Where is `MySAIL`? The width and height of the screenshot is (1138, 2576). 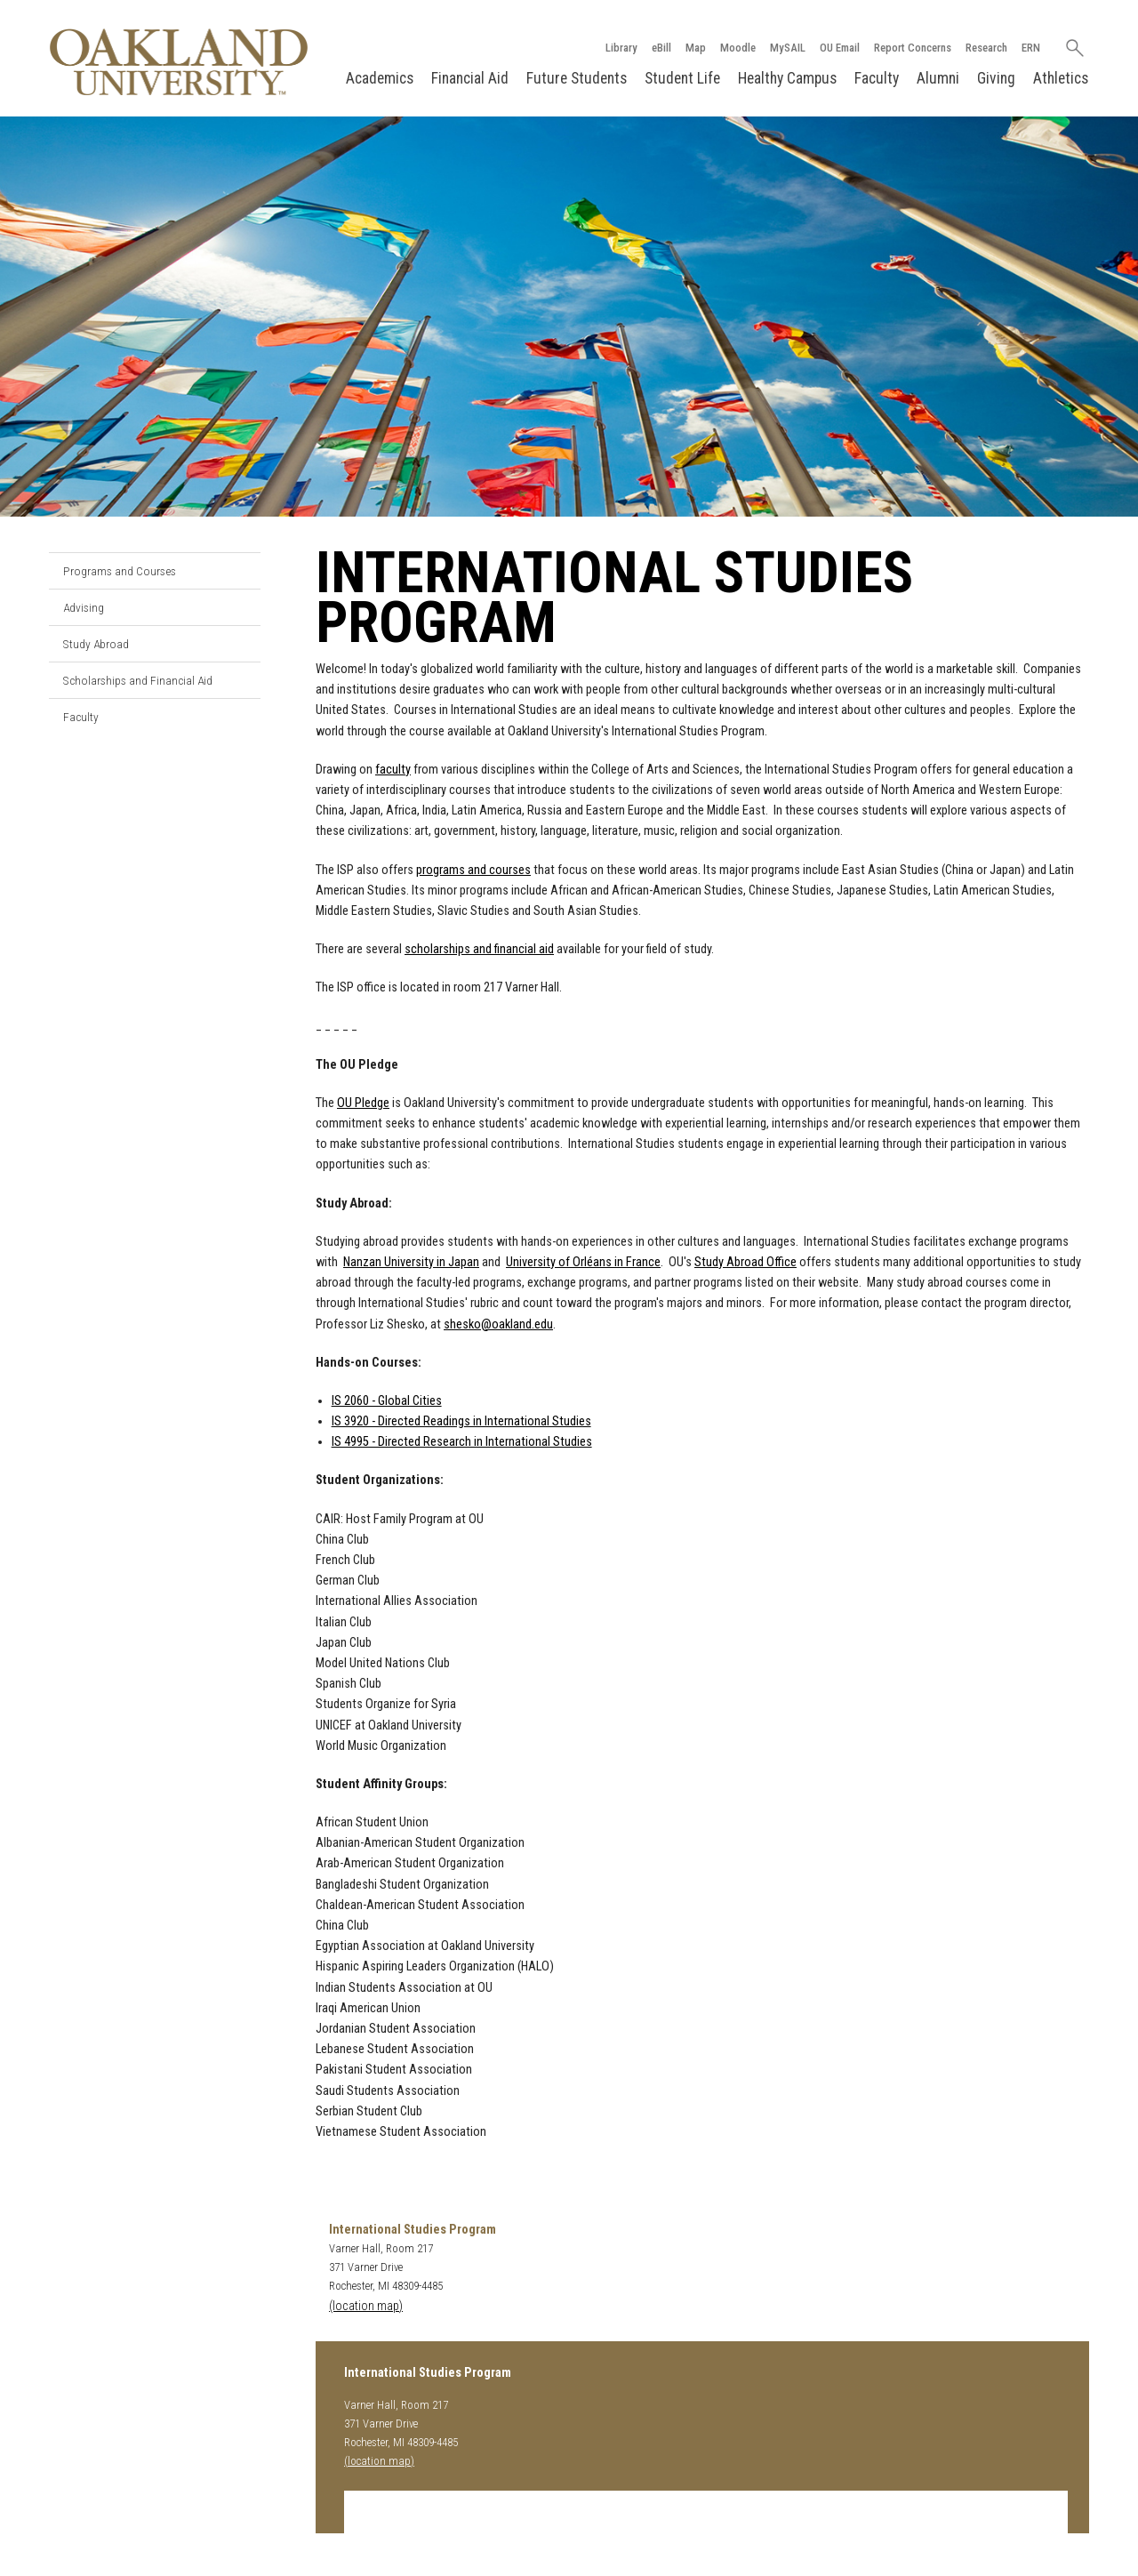 MySAIL is located at coordinates (787, 47).